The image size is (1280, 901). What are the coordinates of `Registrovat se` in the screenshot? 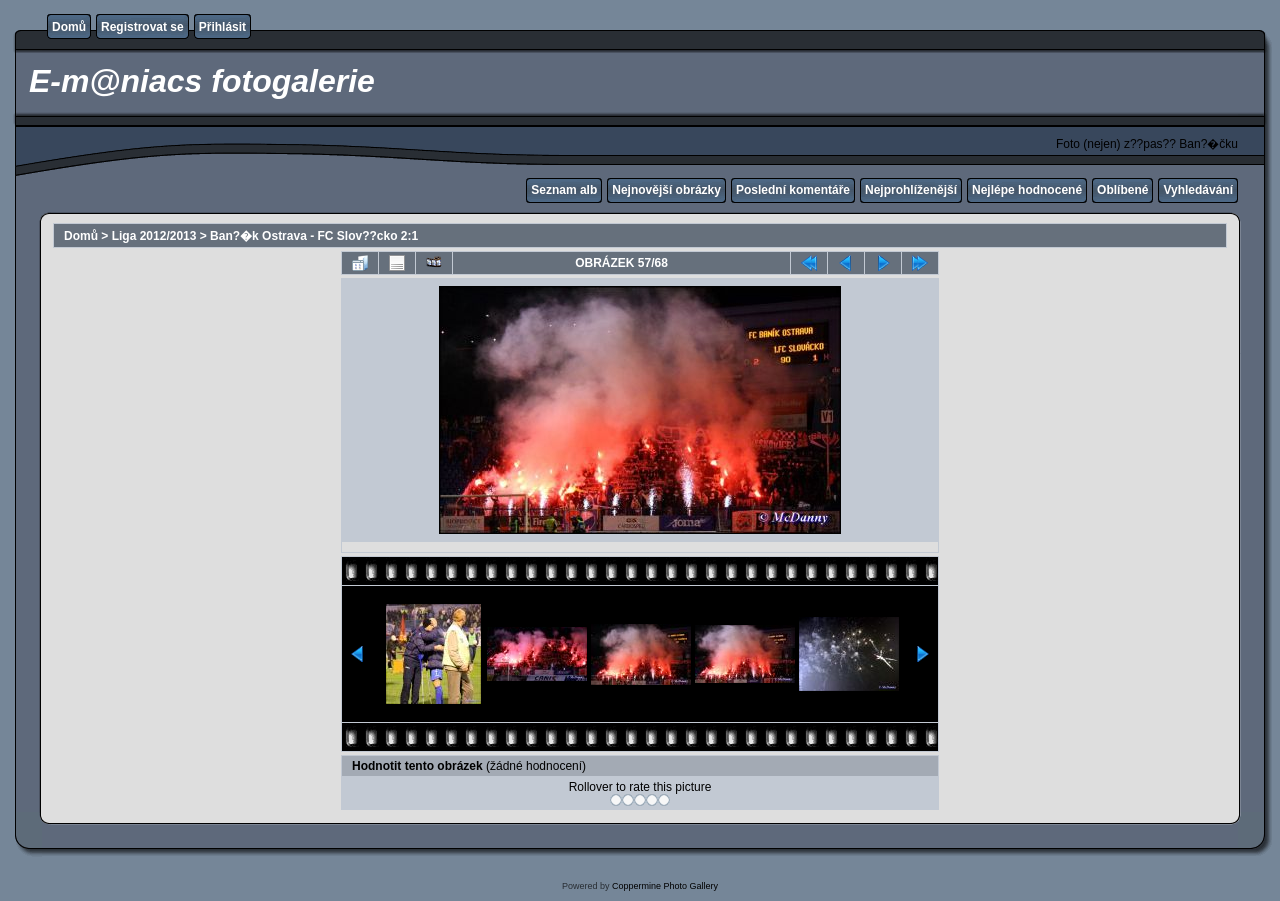 It's located at (142, 27).